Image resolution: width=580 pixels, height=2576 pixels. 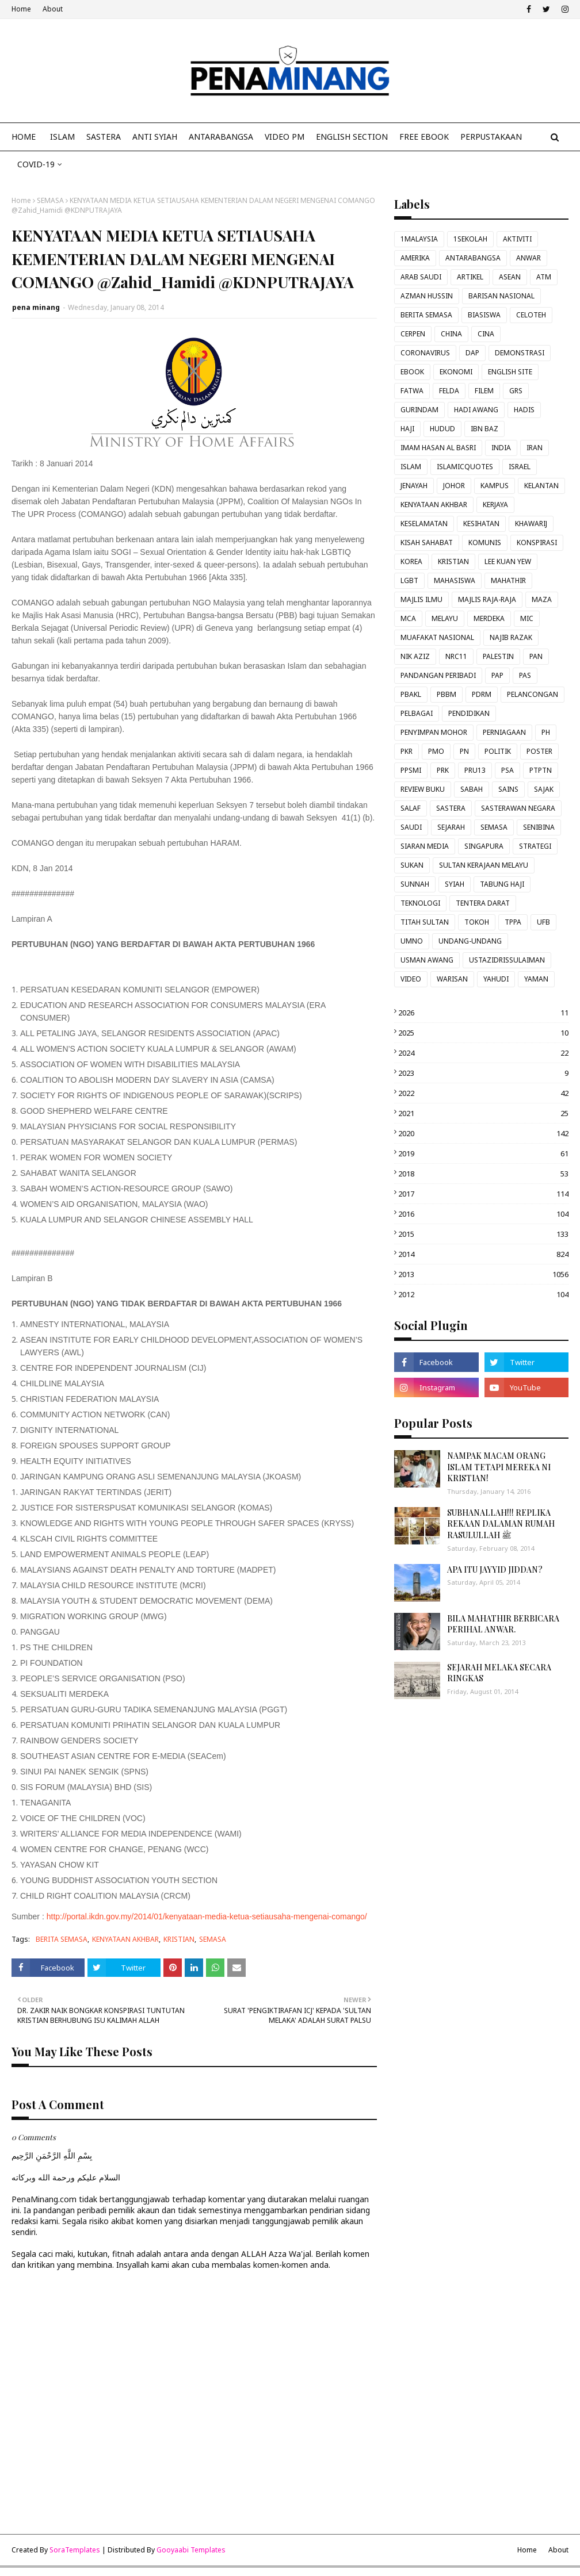 I want to click on PELBAGAI, so click(x=416, y=713).